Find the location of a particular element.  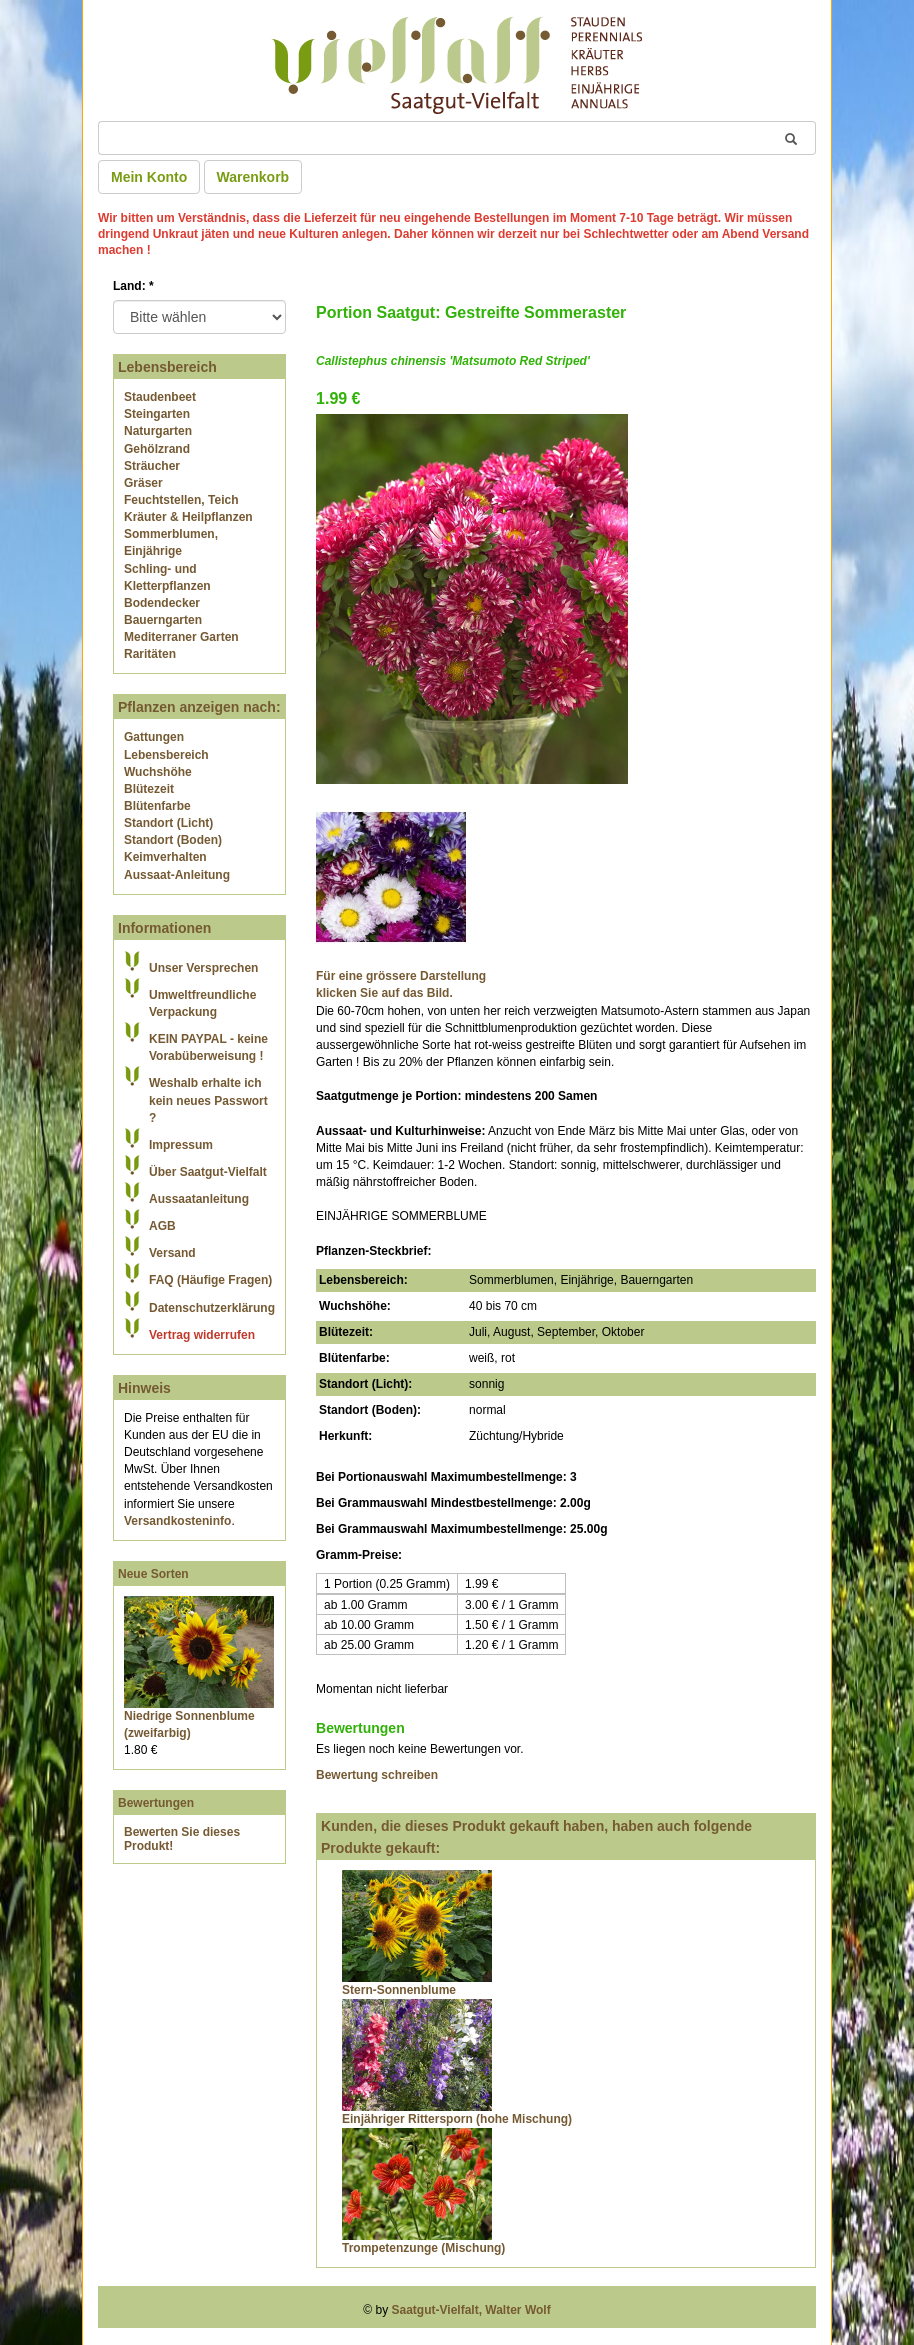

Mediterraner Garten is located at coordinates (181, 637).